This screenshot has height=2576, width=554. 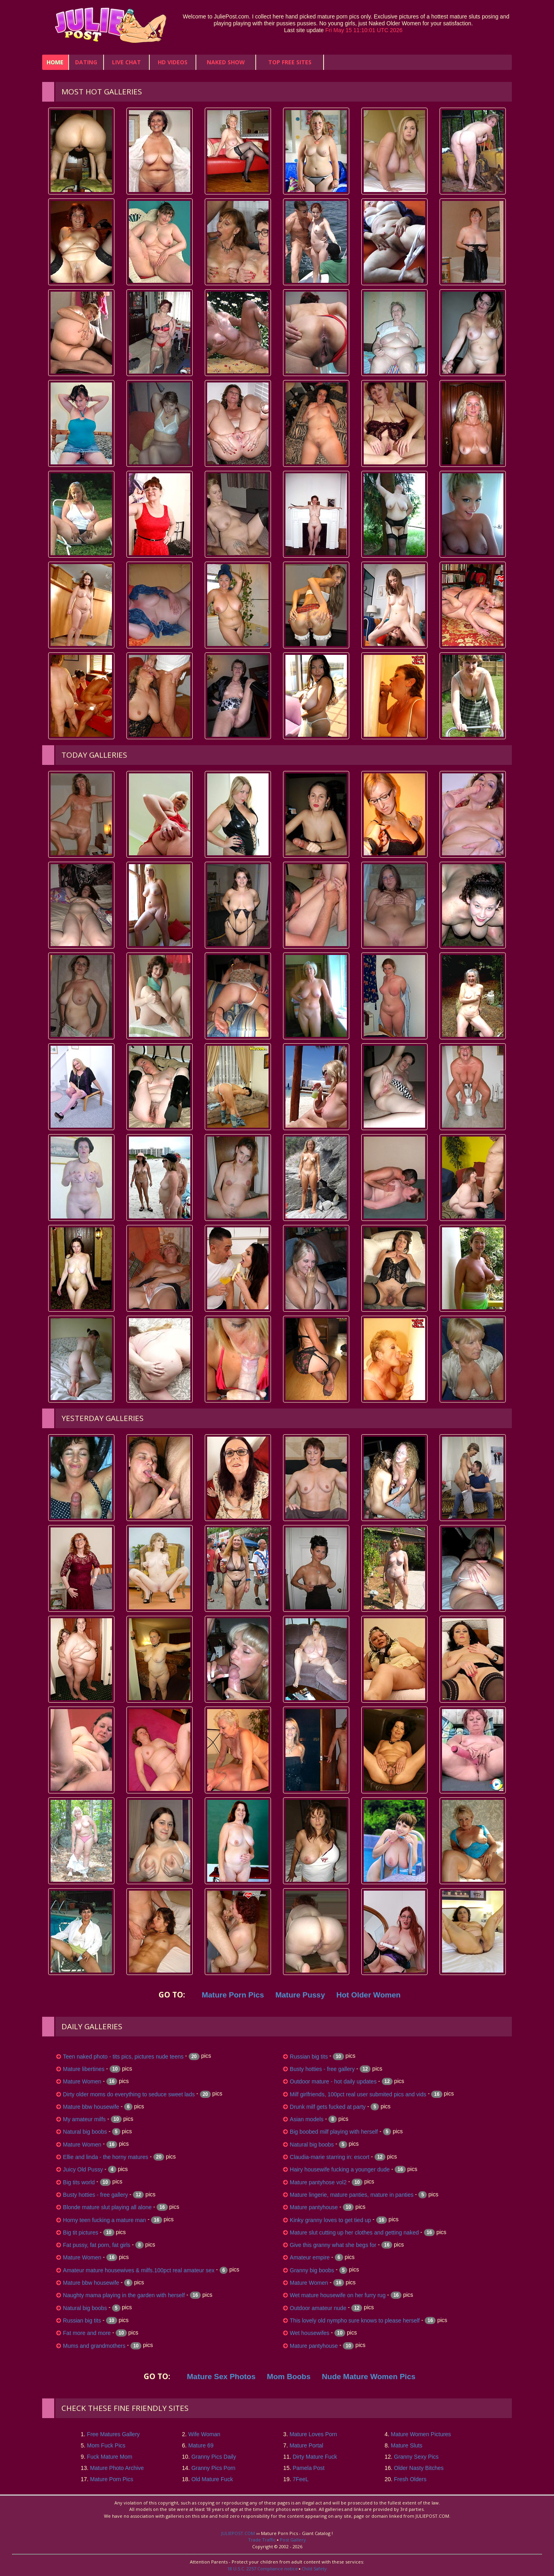 What do you see at coordinates (351, 2195) in the screenshot?
I see `Mature lingerie, mature panties, mature in panties` at bounding box center [351, 2195].